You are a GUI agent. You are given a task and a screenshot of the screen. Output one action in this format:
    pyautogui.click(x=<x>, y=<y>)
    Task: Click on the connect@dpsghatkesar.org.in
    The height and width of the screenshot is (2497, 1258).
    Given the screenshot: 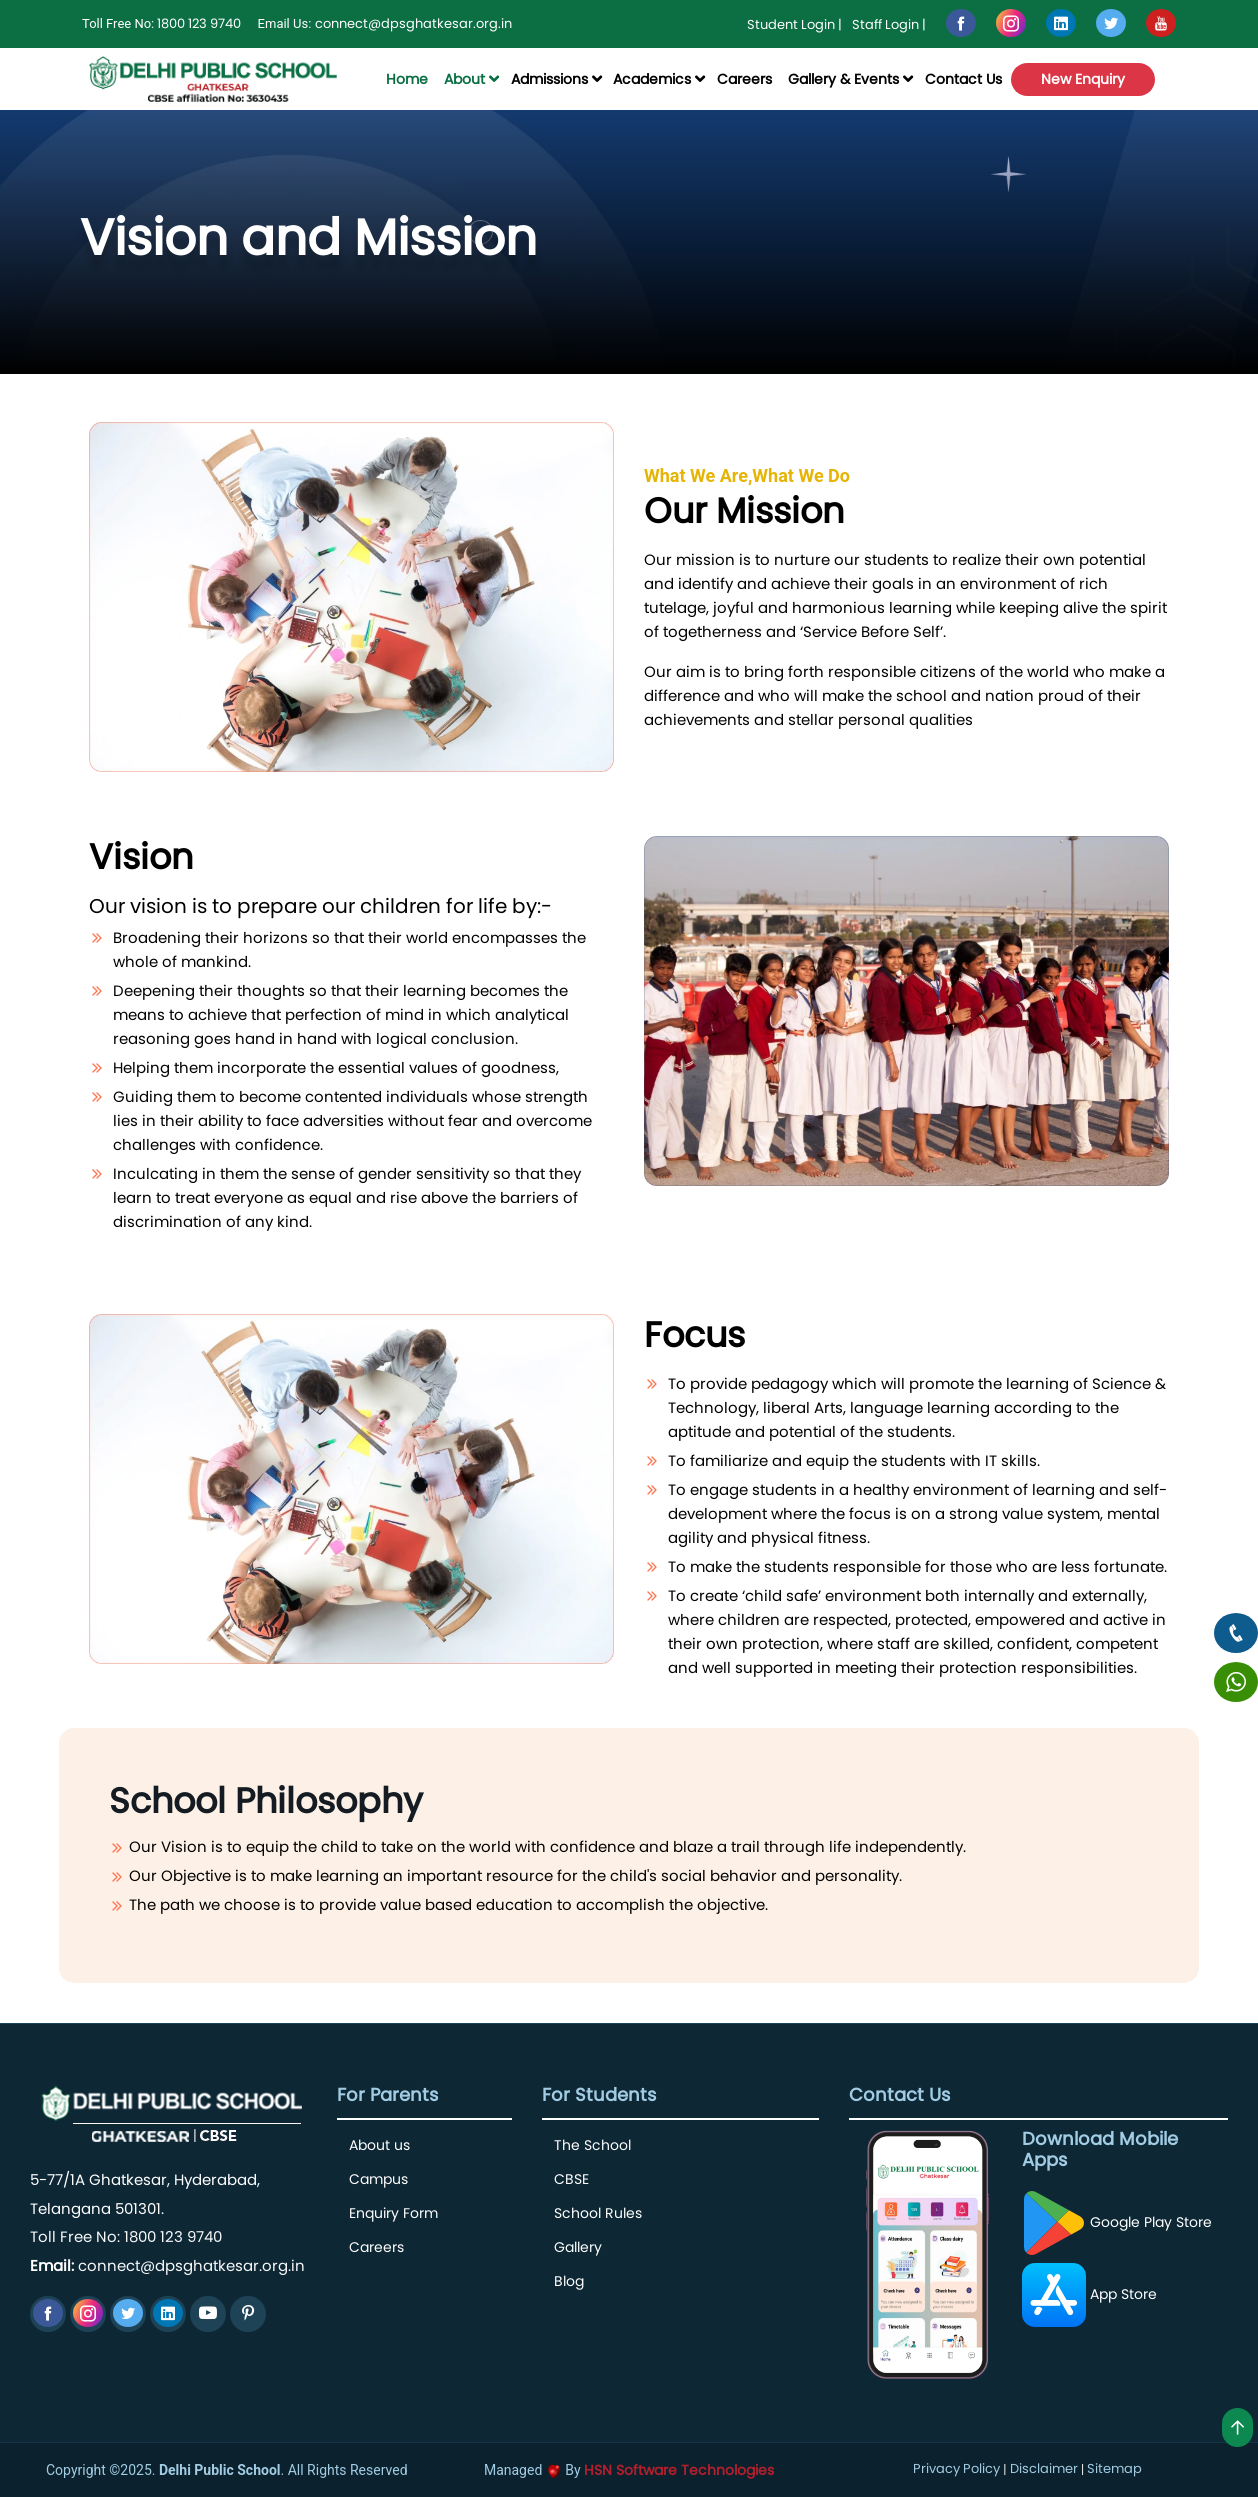 What is the action you would take?
    pyautogui.click(x=413, y=23)
    